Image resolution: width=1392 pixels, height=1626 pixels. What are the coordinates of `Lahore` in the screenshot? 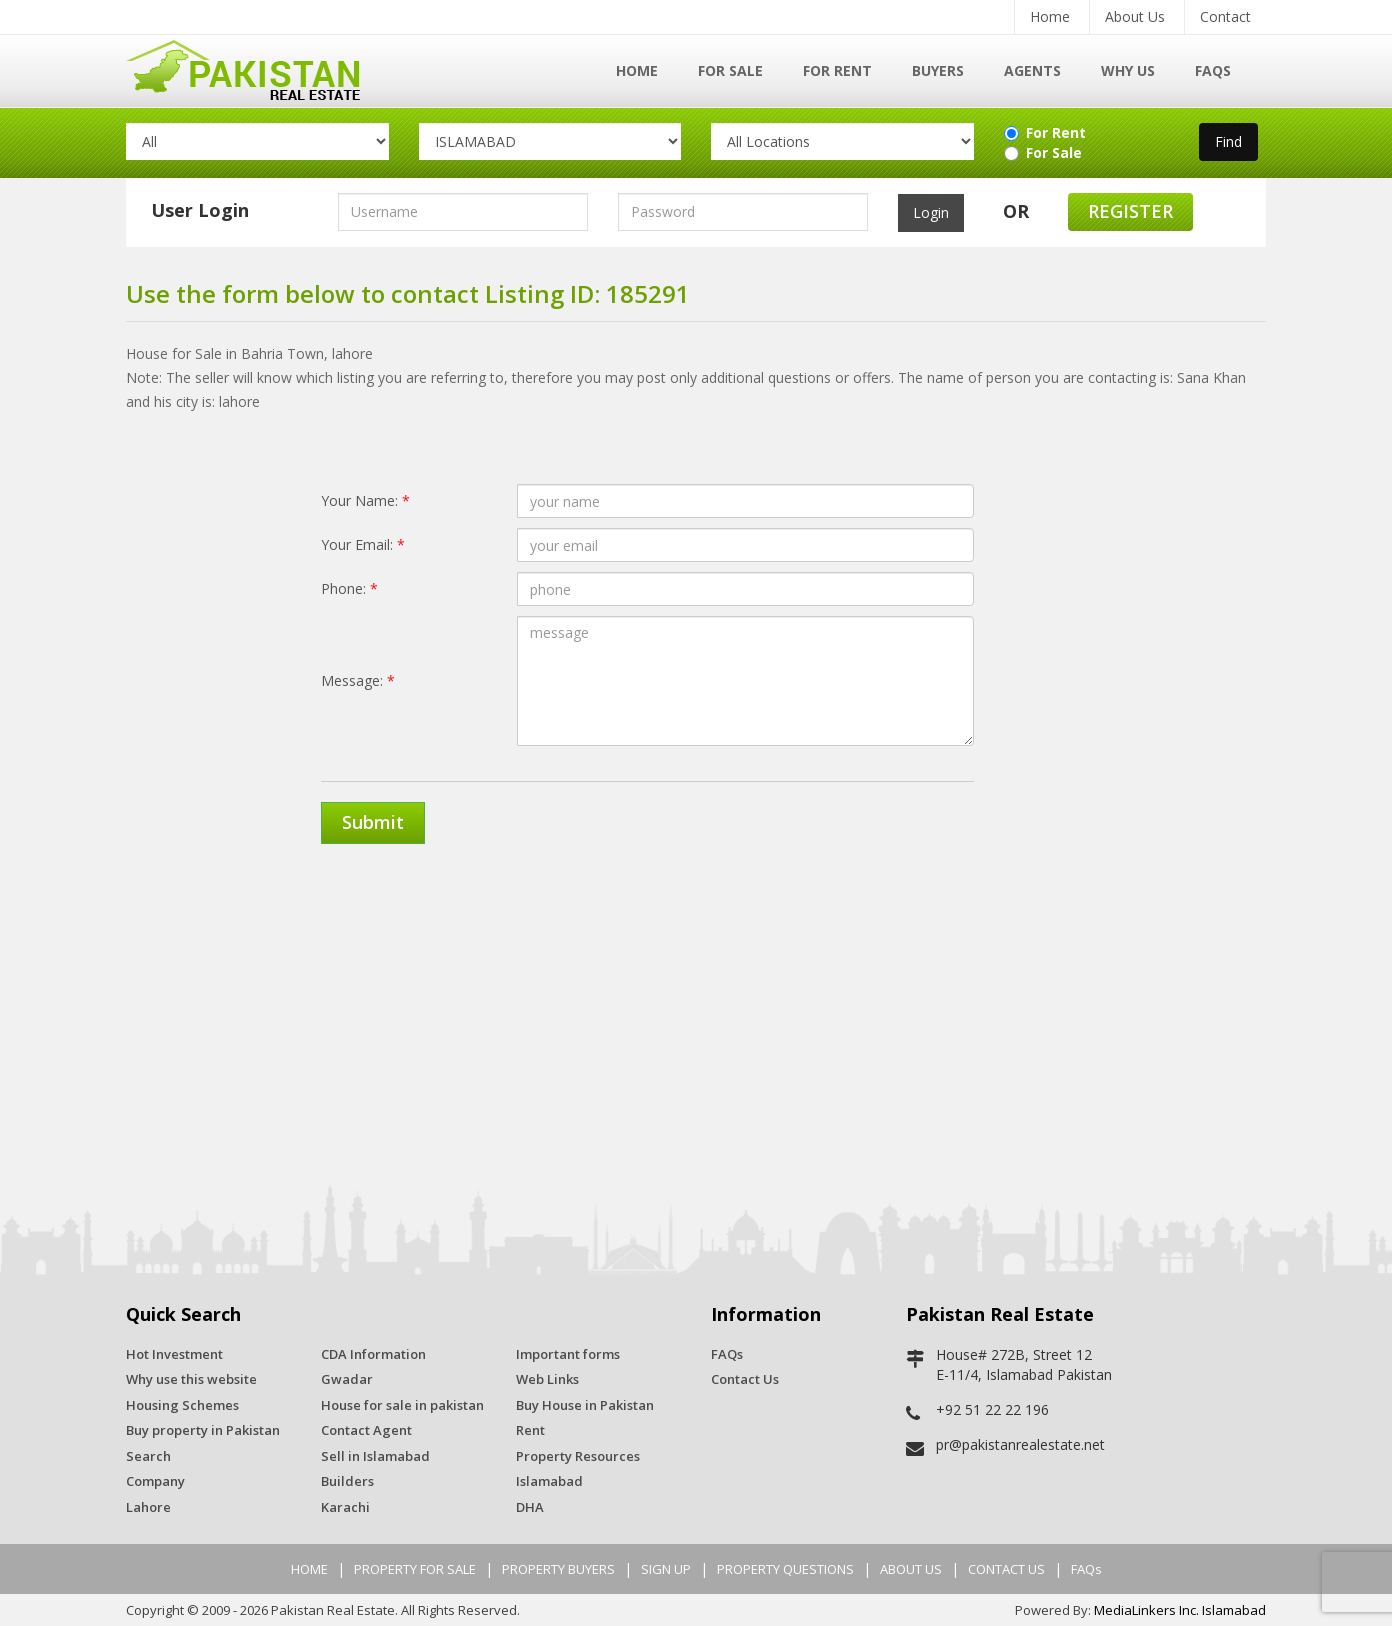 It's located at (148, 1507).